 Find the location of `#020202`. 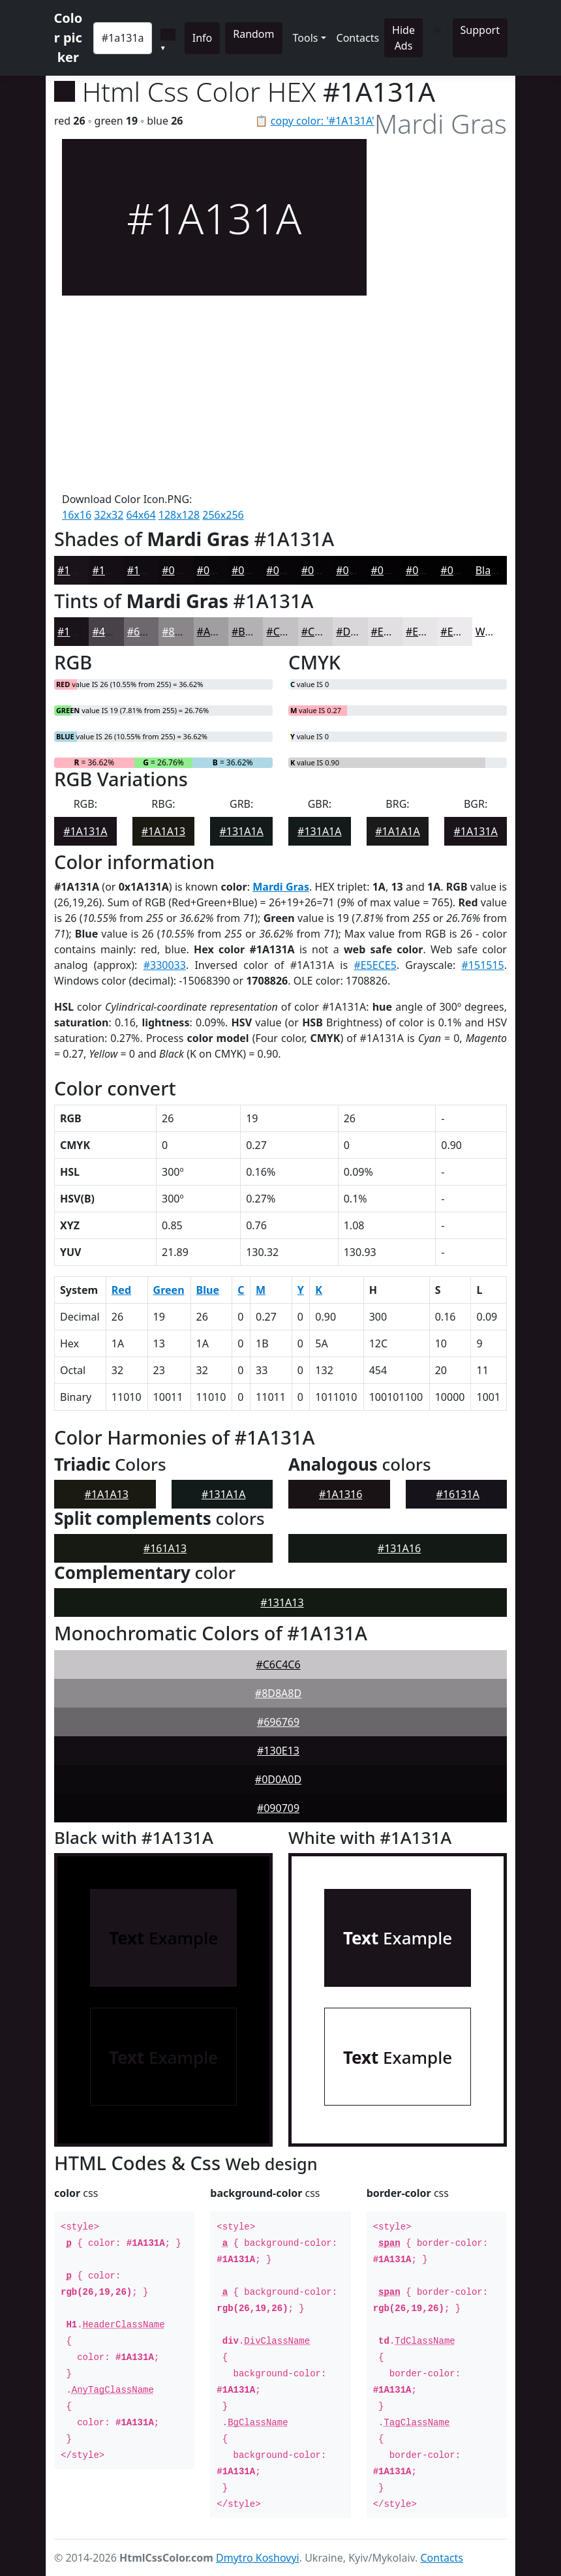

#020202 is located at coordinates (461, 570).